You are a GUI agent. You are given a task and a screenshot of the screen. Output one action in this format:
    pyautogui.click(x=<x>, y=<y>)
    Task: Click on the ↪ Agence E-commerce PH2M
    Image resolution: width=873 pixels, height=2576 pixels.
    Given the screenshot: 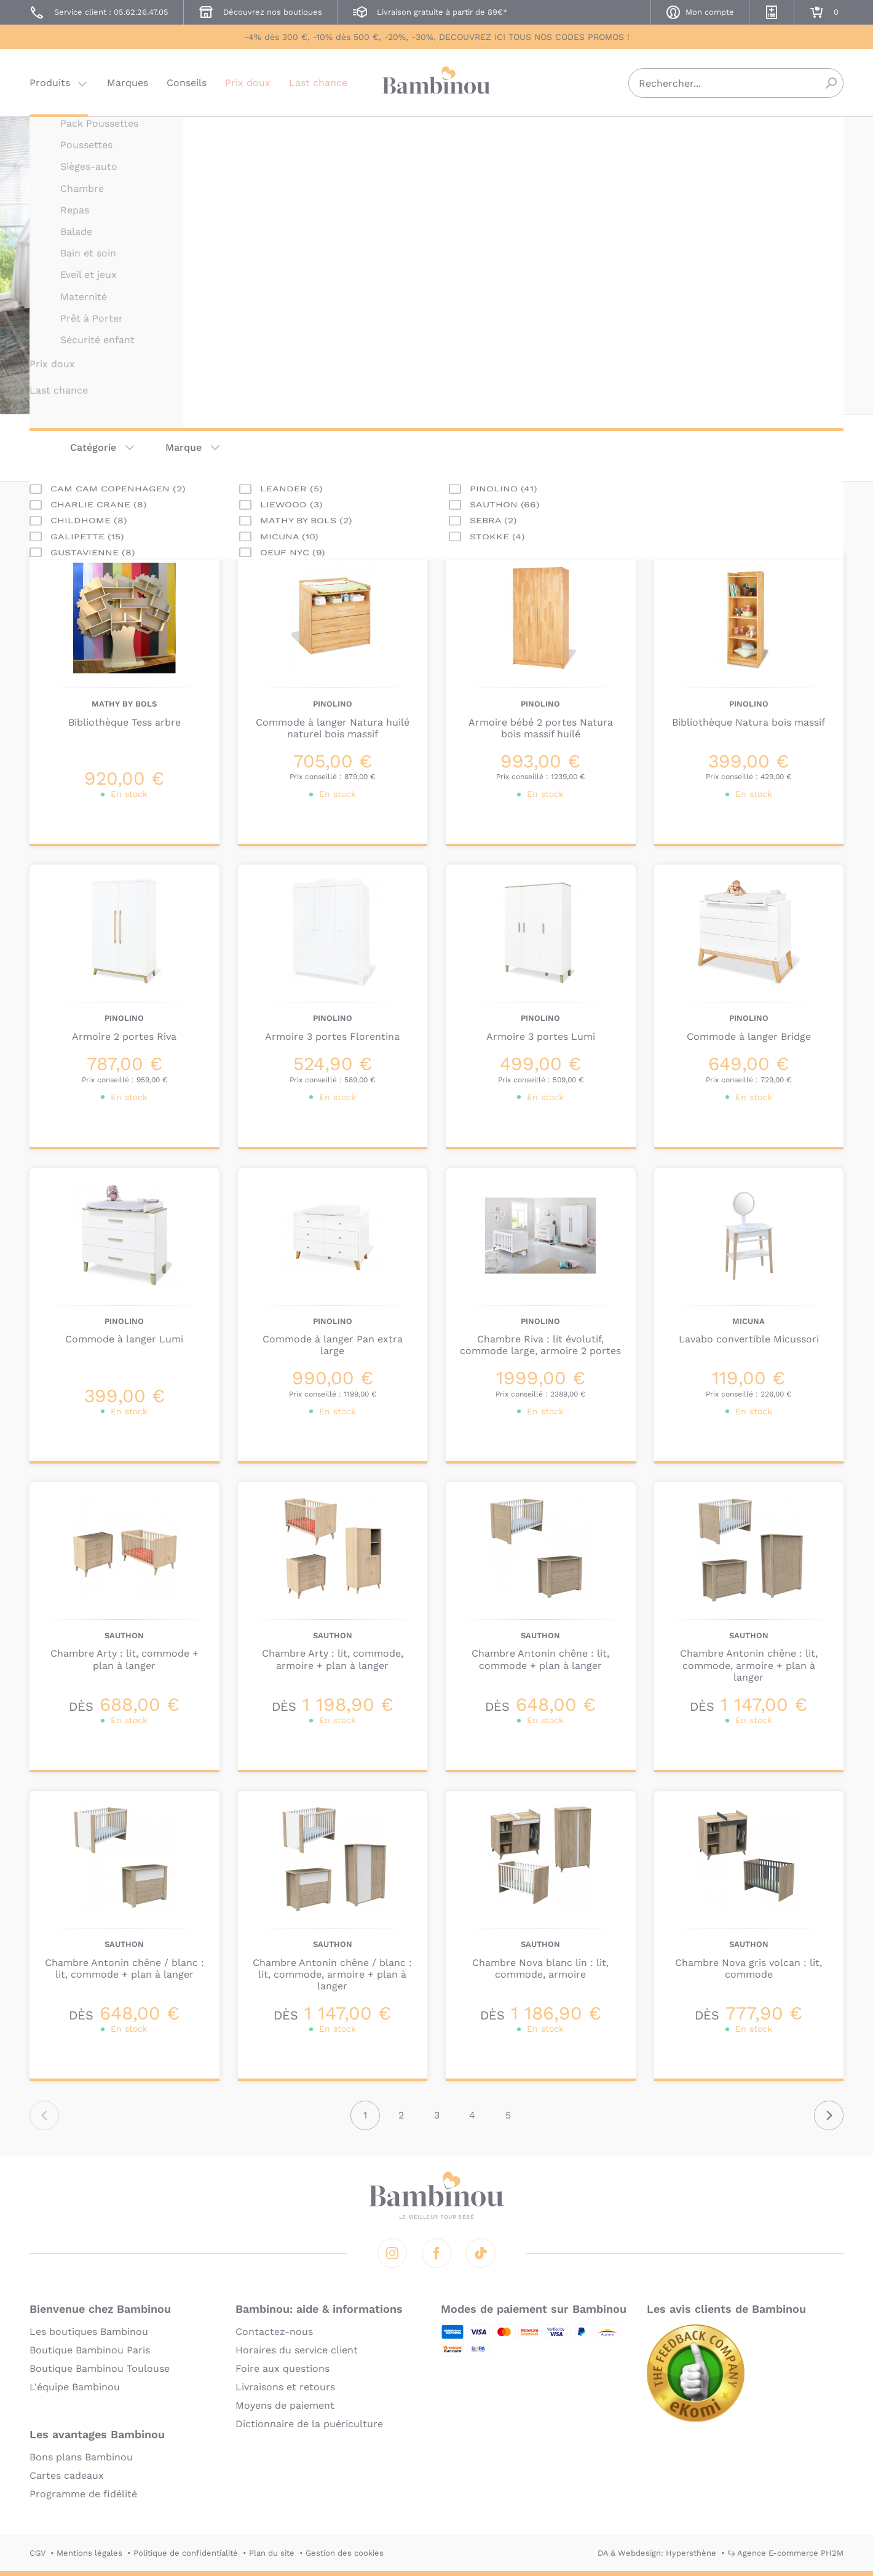 What is the action you would take?
    pyautogui.click(x=785, y=2553)
    